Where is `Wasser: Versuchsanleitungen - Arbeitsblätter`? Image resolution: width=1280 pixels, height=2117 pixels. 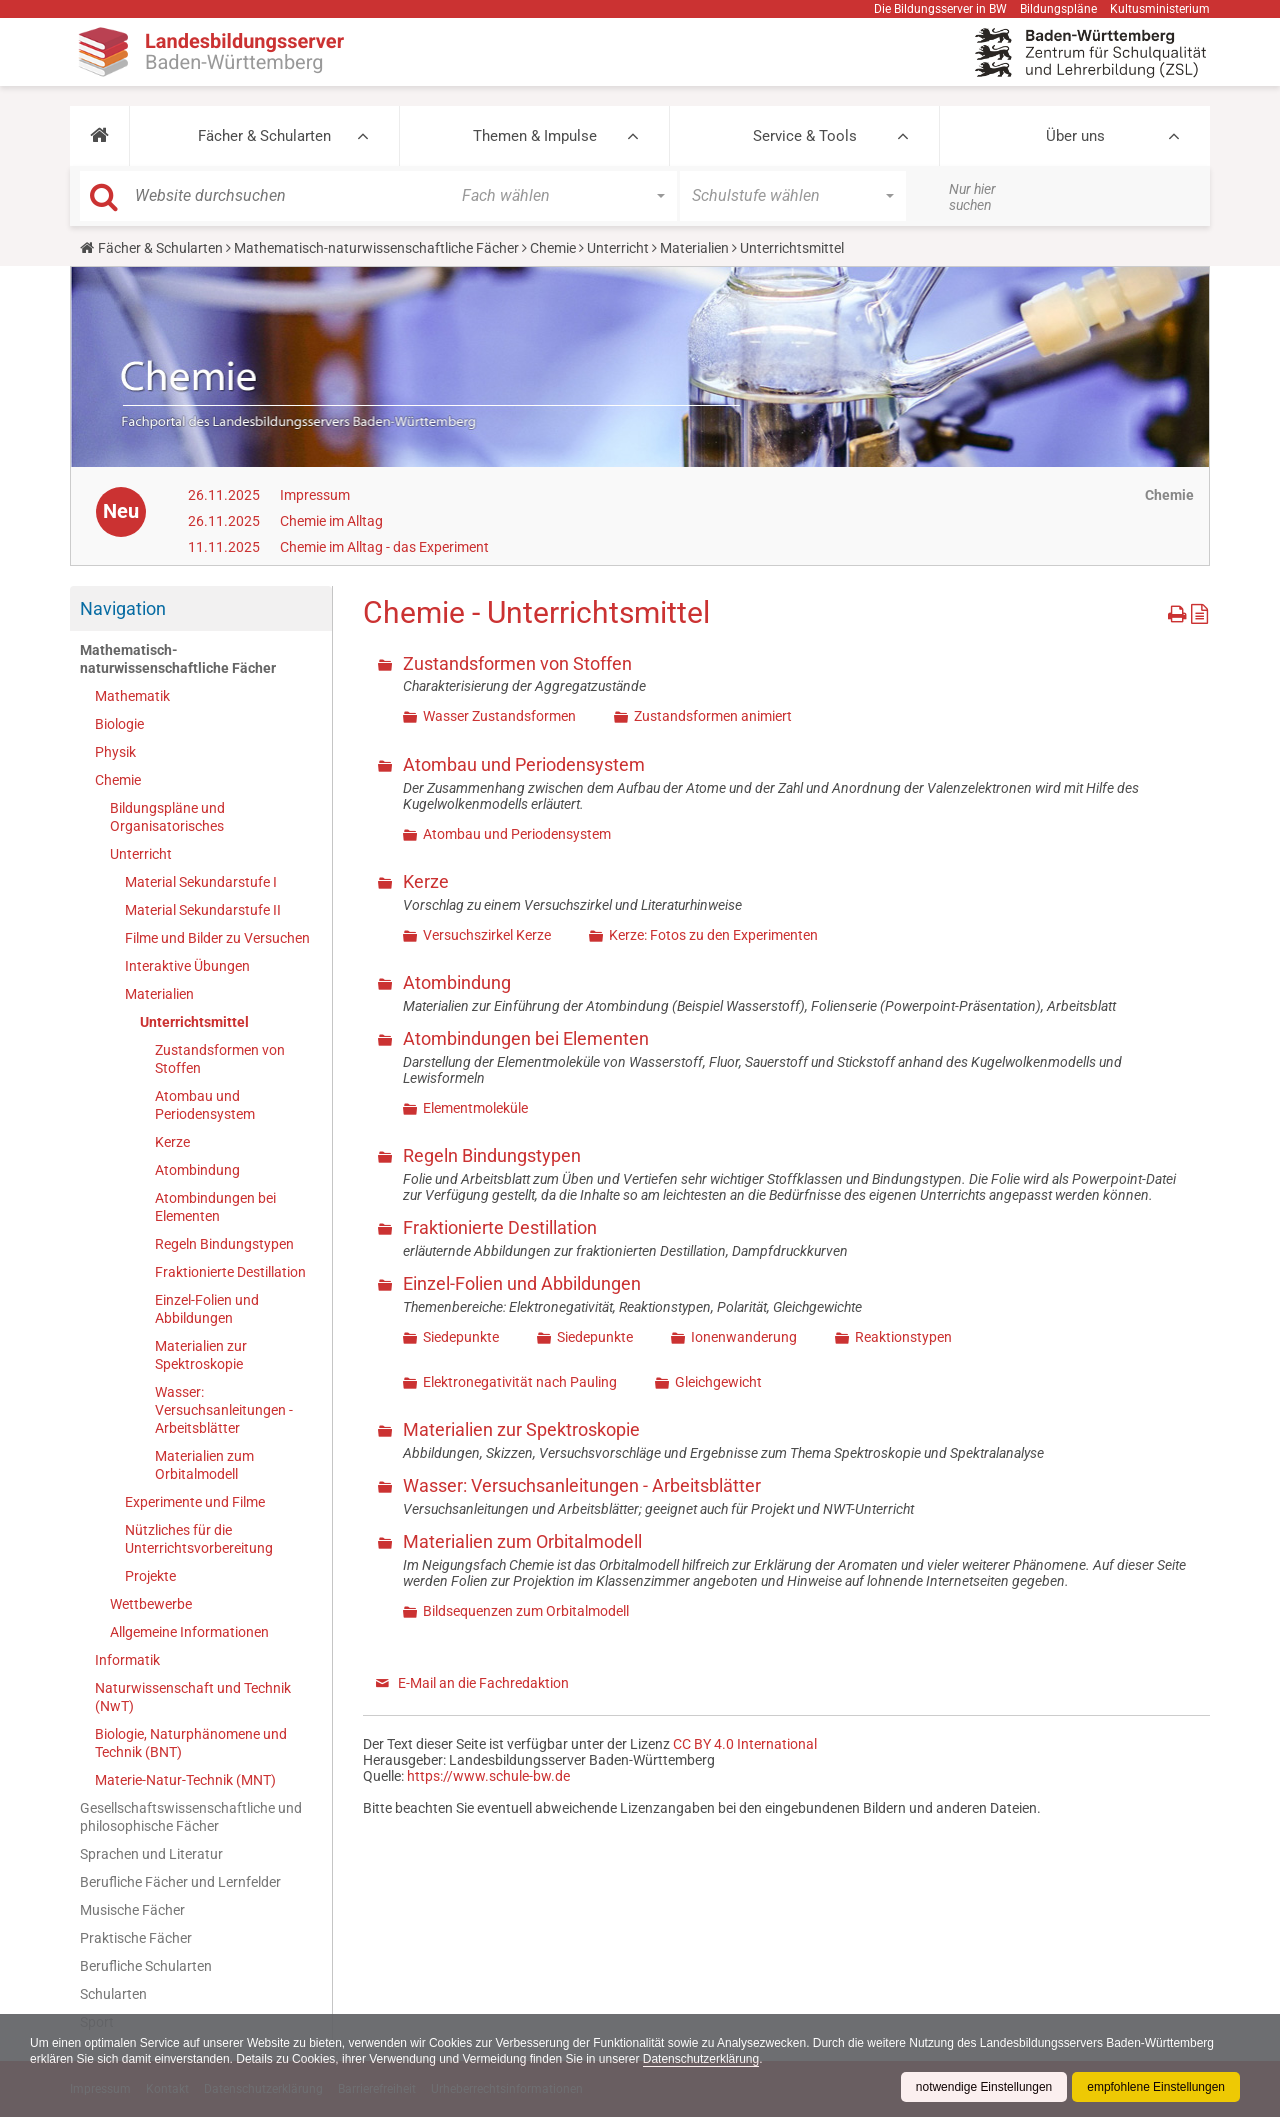 Wasser: Versuchsanleitungen - Arbeitsblätter is located at coordinates (224, 1410).